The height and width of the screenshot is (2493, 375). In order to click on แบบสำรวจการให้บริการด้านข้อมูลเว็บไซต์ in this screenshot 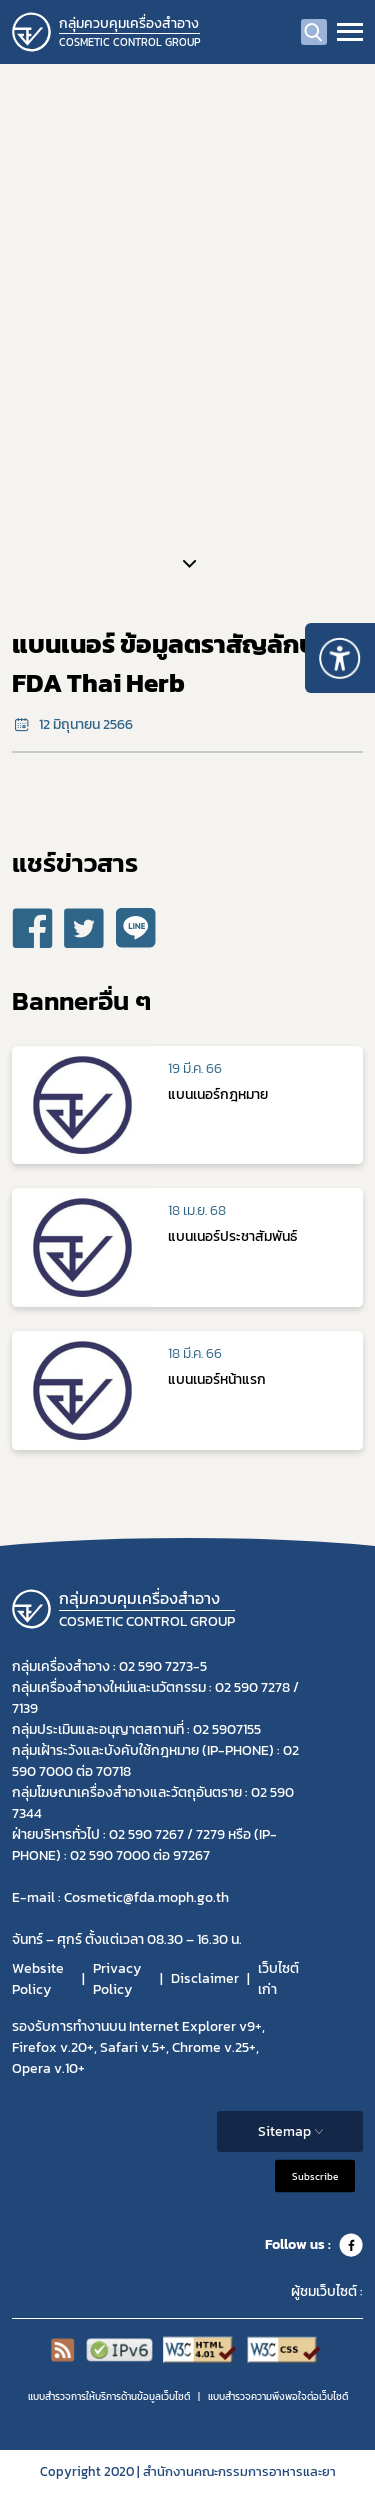, I will do `click(109, 2396)`.